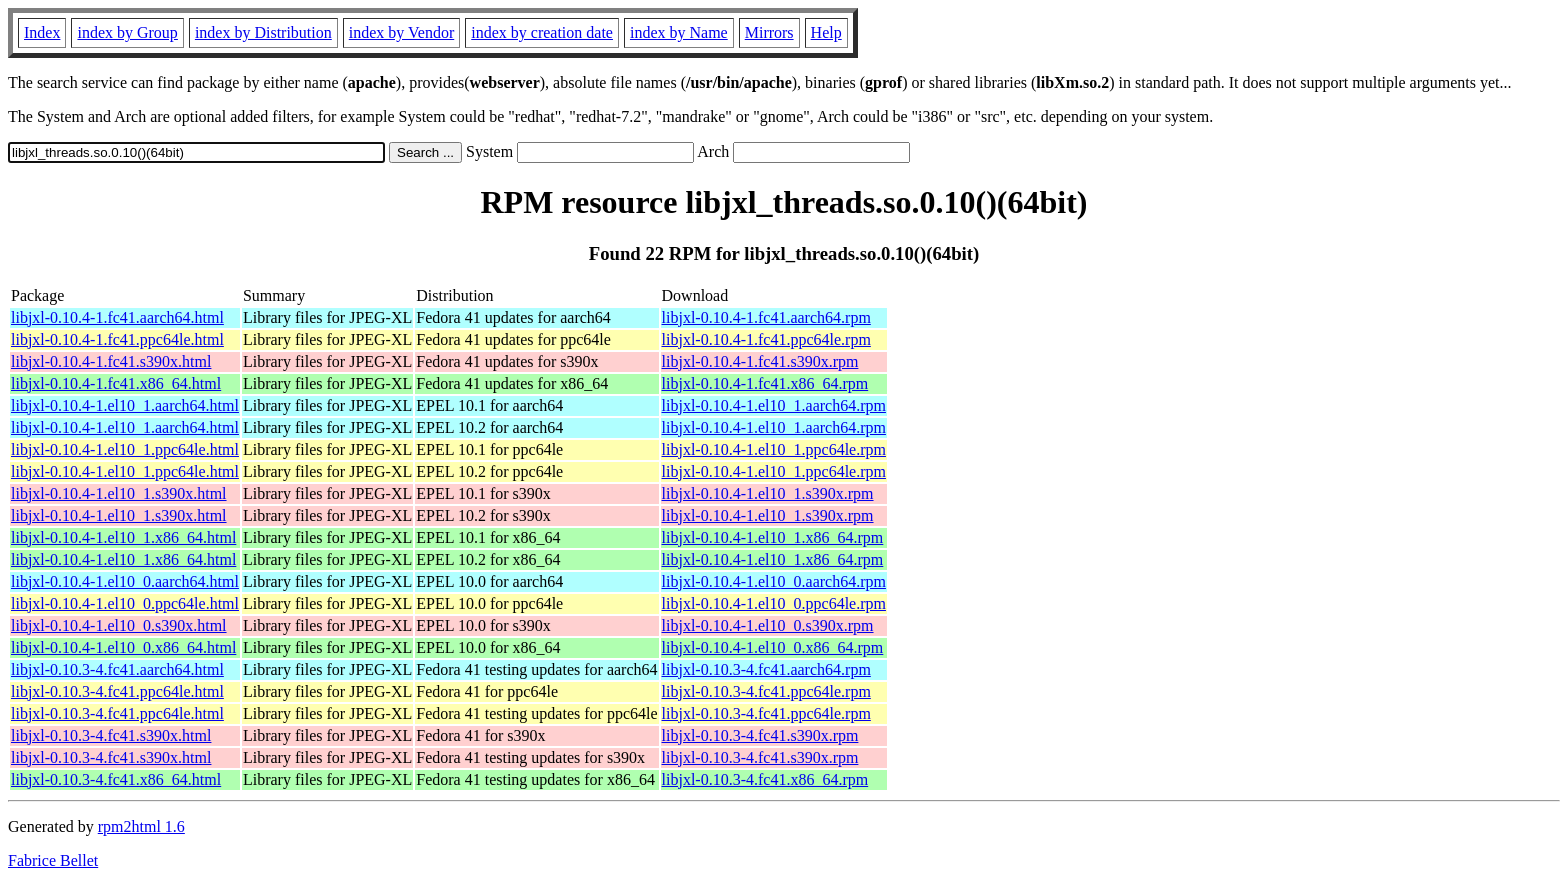 The image size is (1568, 886). I want to click on libjxl-0.10.4-1.el10_1.x86_64.html, so click(123, 537).